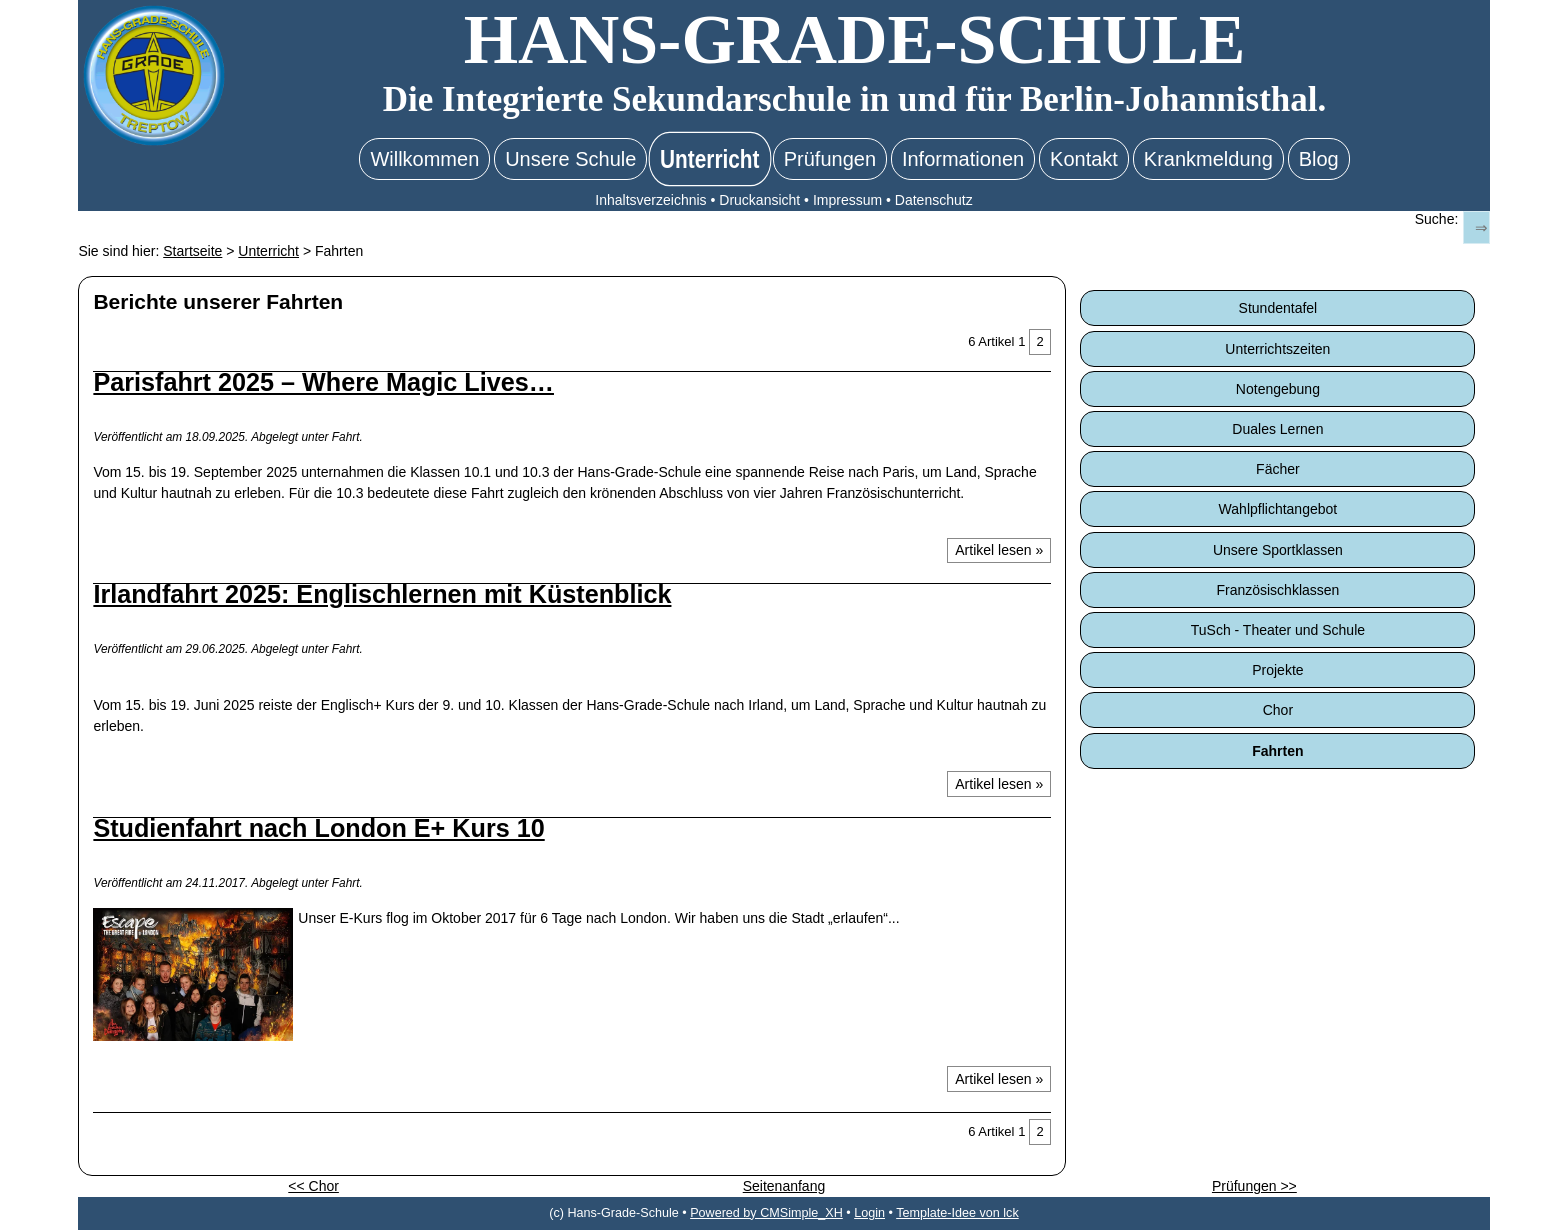  I want to click on Duales Lernen, so click(1277, 429).